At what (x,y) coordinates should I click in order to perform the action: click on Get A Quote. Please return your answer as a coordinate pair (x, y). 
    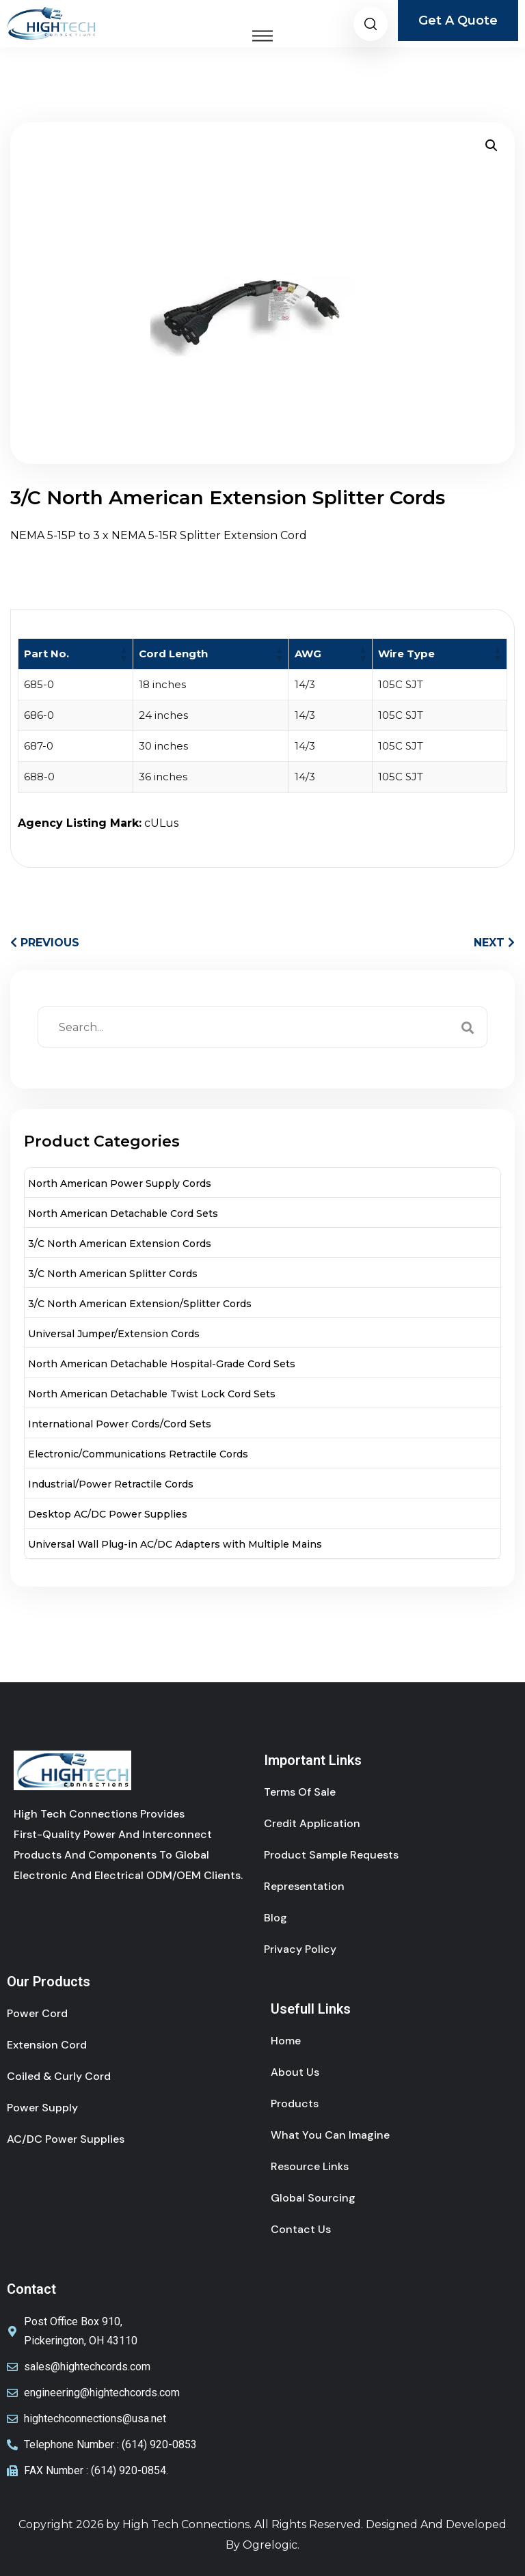
    Looking at the image, I should click on (458, 20).